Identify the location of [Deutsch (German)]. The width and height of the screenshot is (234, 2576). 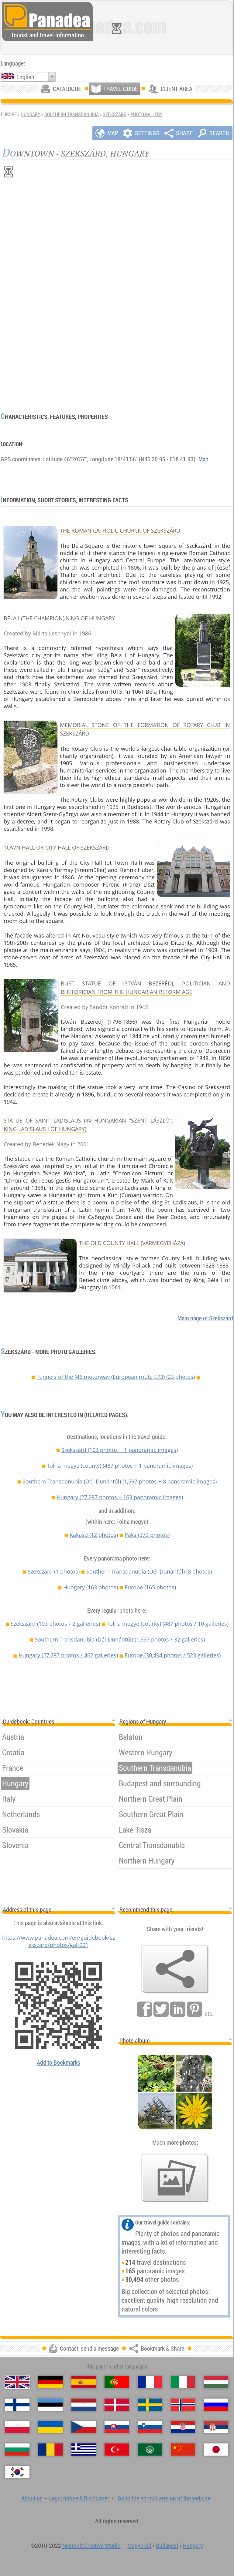
(50, 2382).